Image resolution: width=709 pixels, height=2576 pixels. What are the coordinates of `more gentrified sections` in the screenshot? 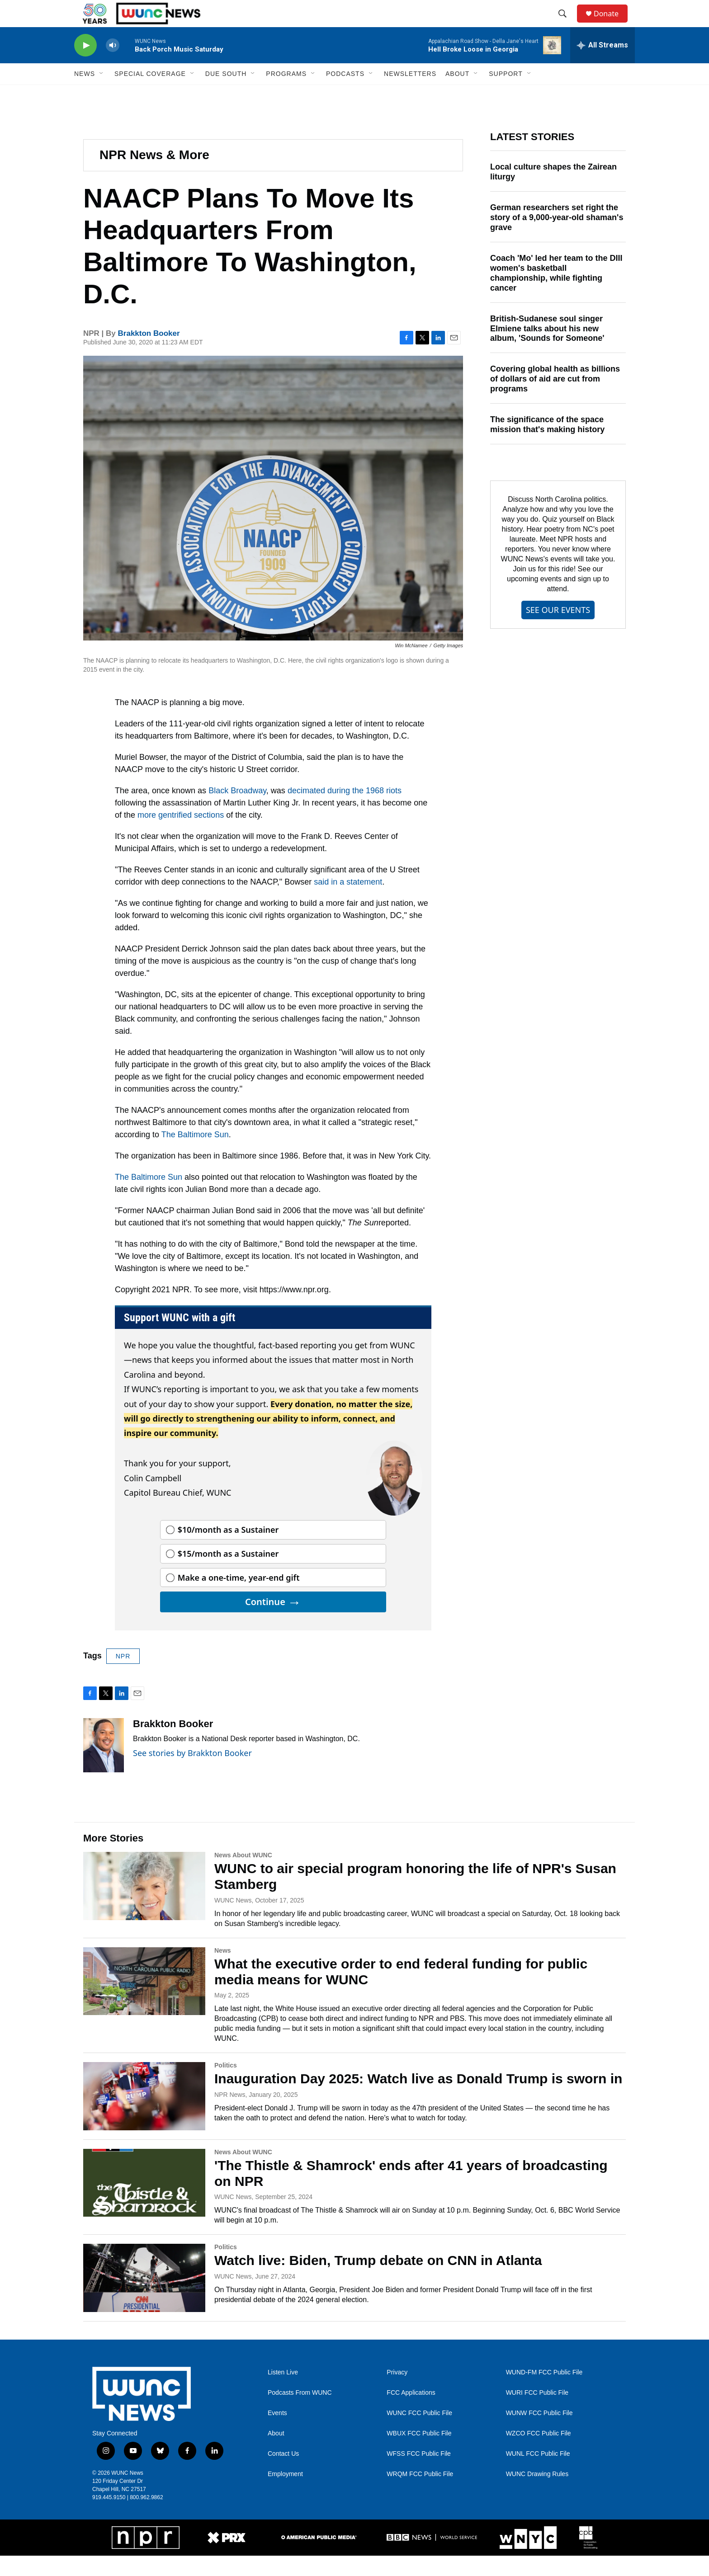 It's located at (180, 835).